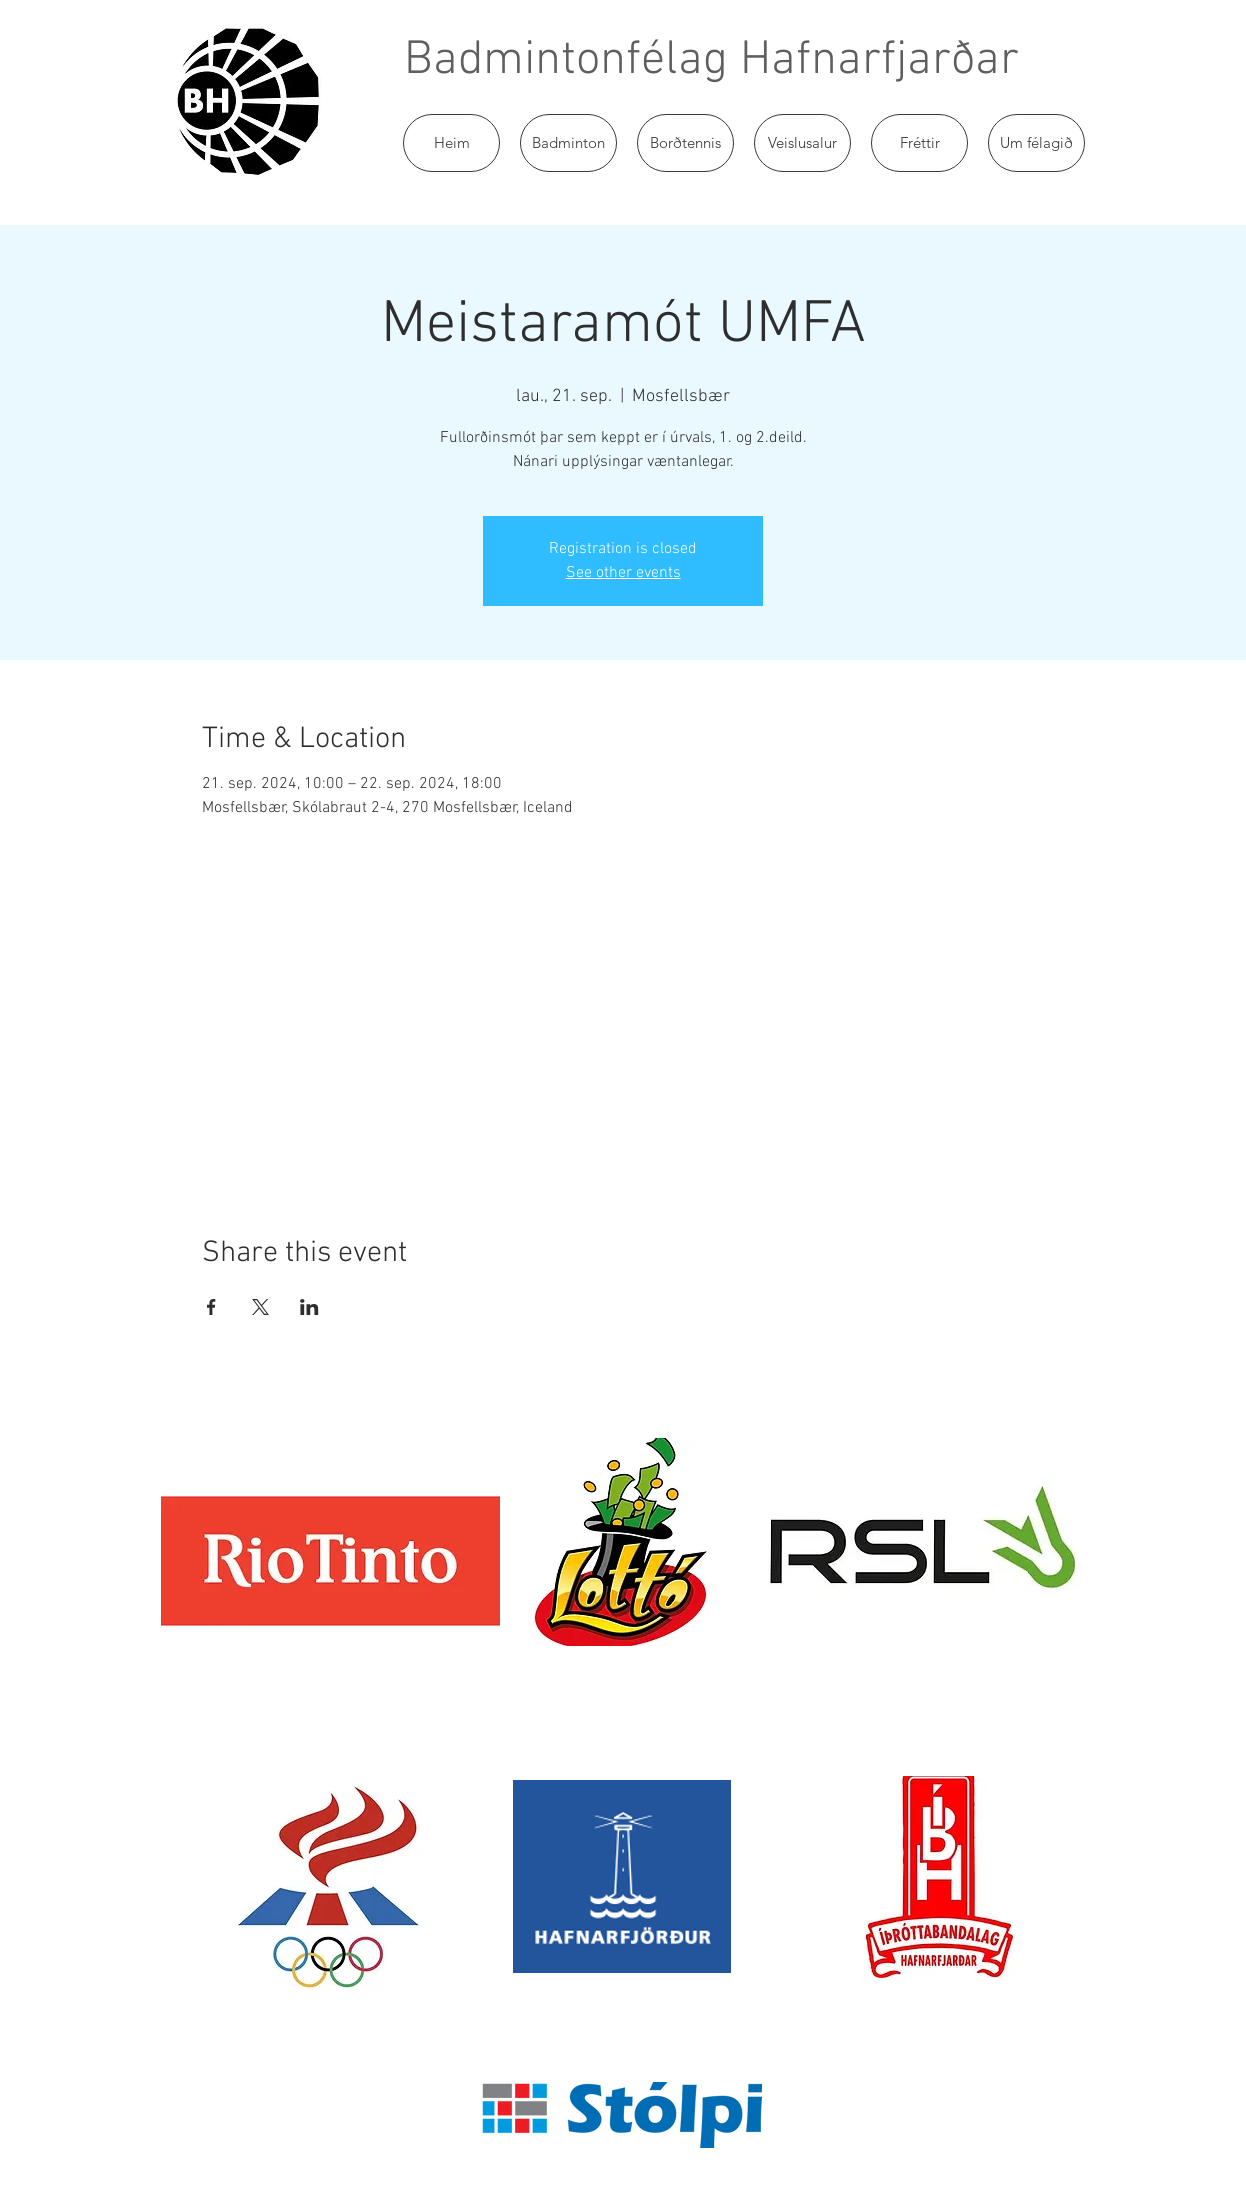 Image resolution: width=1246 pixels, height=2191 pixels. I want to click on [Share event on Facebook], so click(211, 1307).